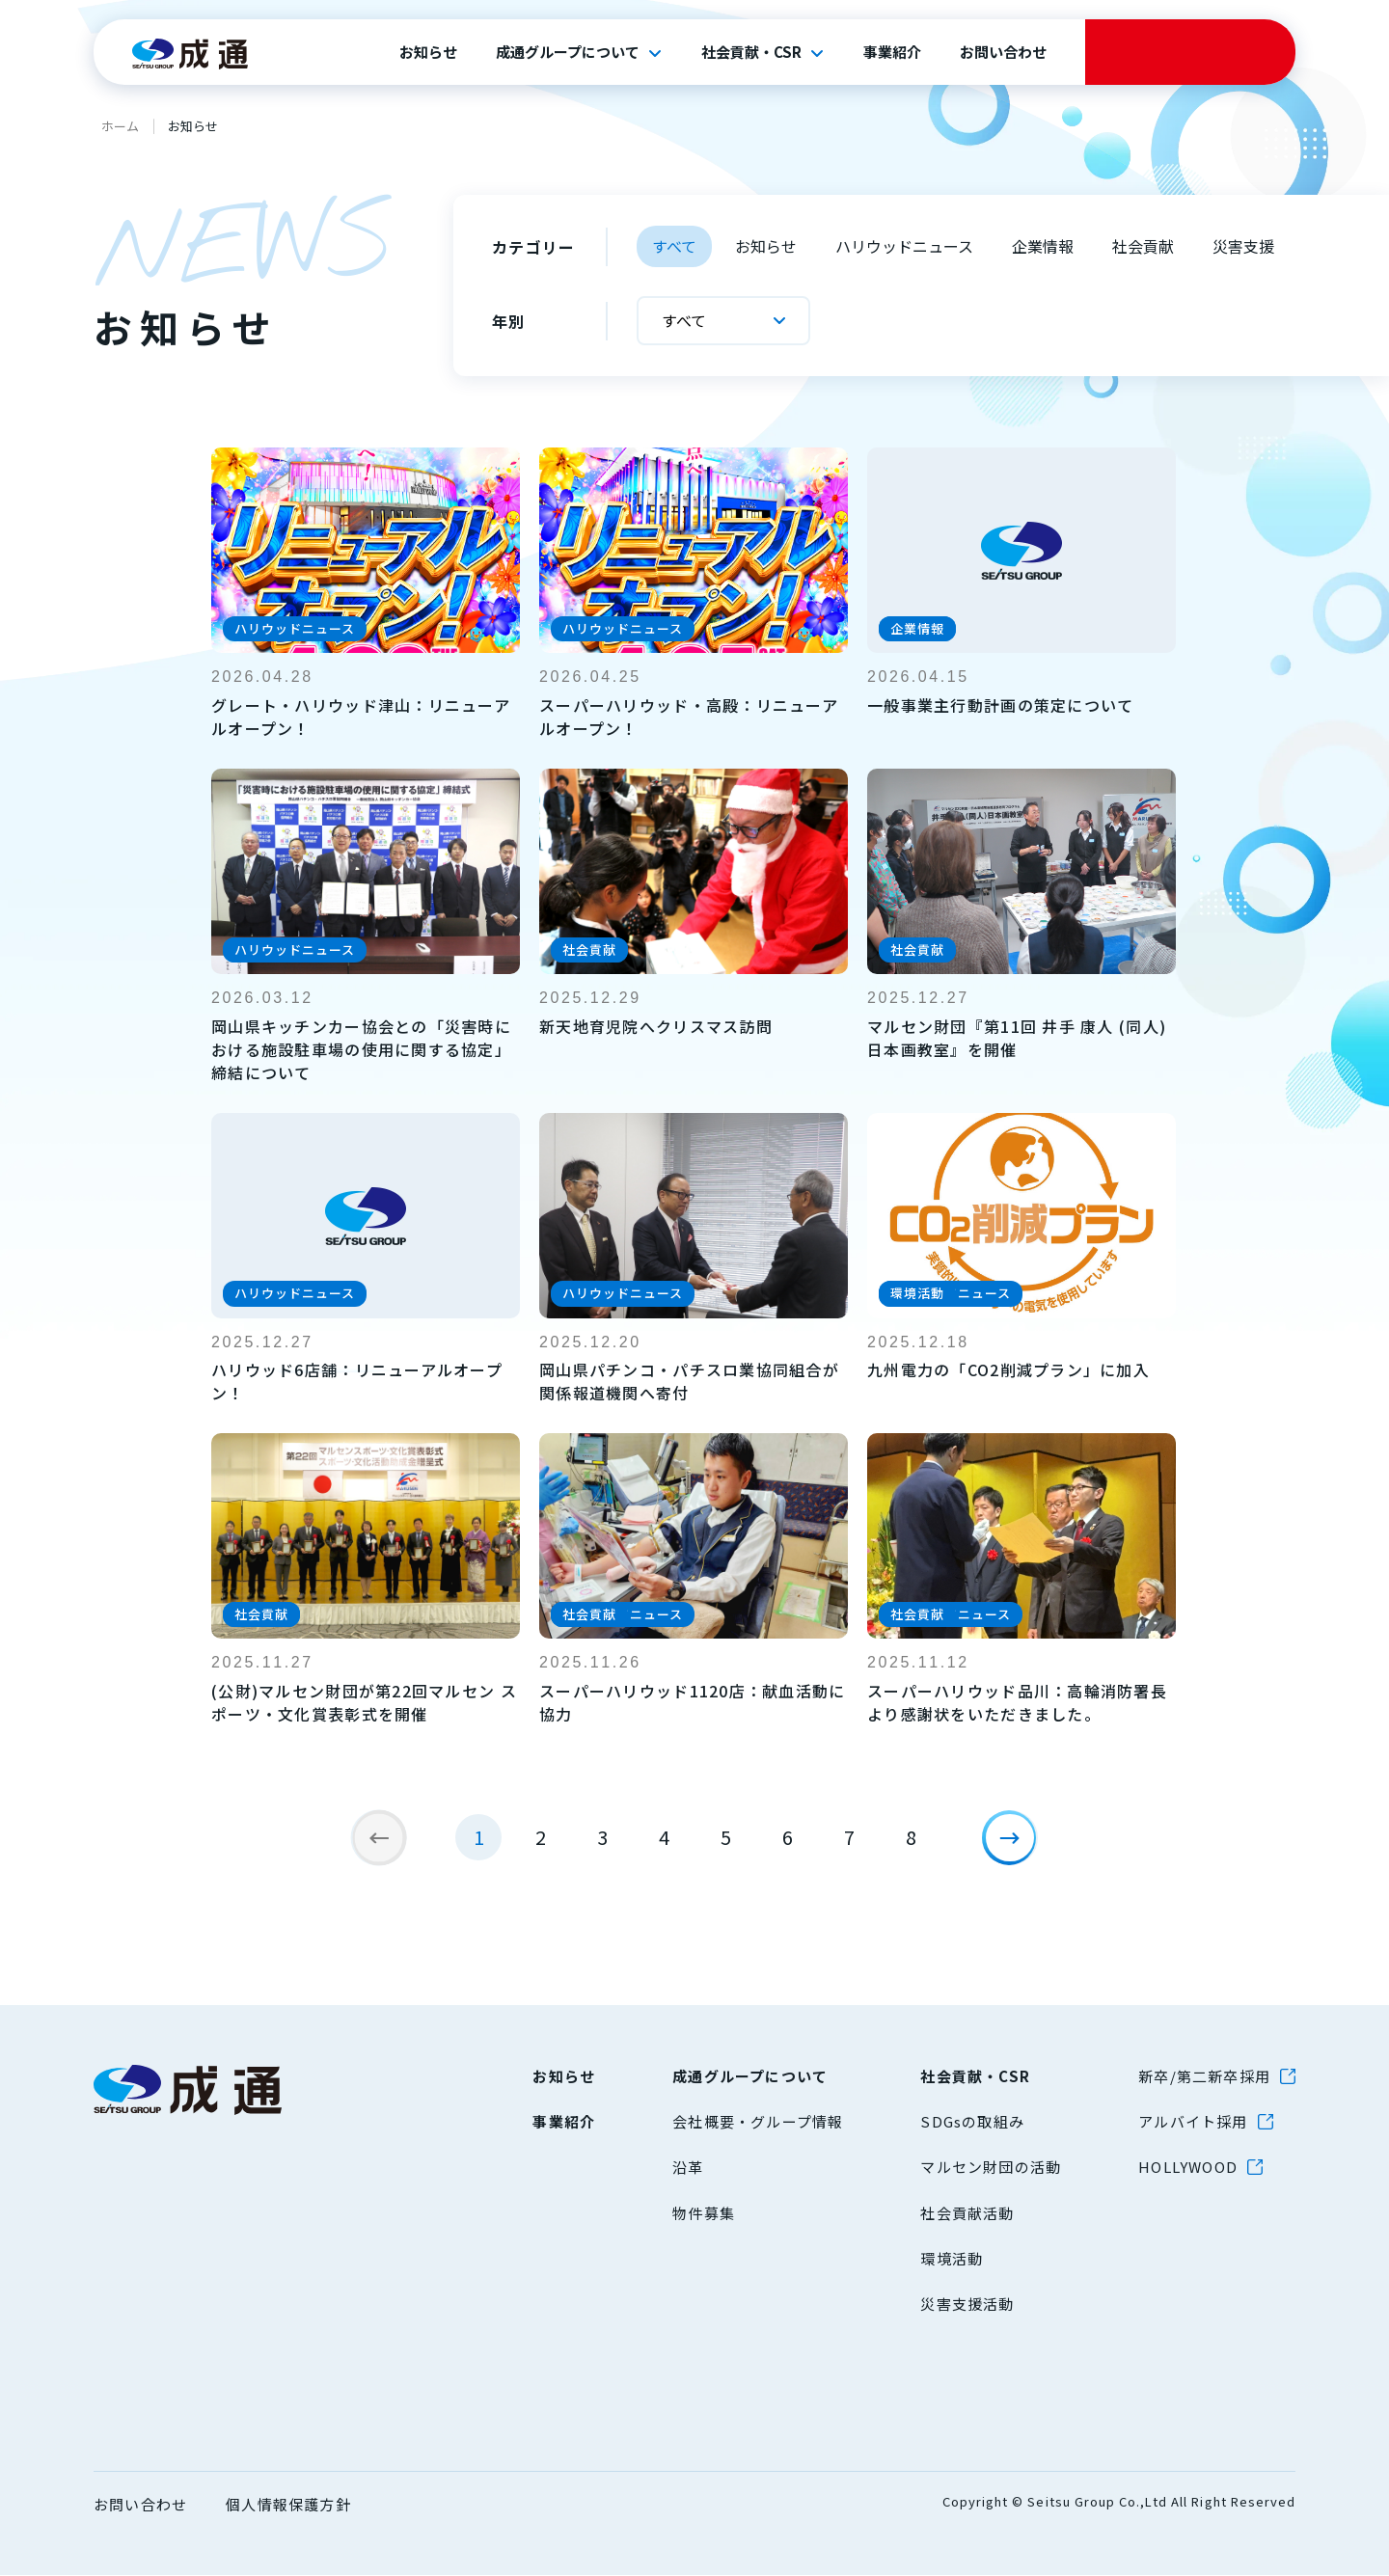  What do you see at coordinates (120, 126) in the screenshot?
I see `ホーム` at bounding box center [120, 126].